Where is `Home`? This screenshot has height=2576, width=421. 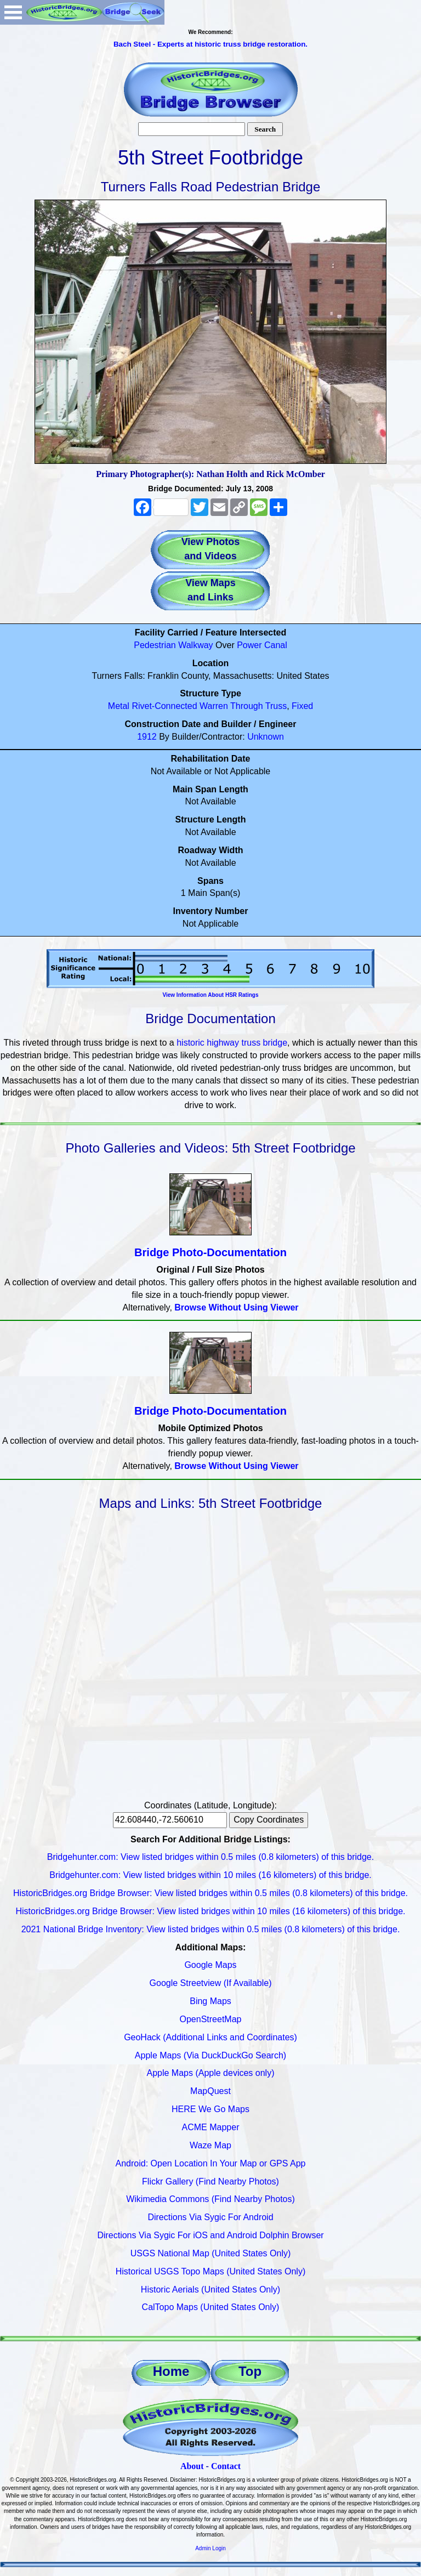 Home is located at coordinates (171, 2371).